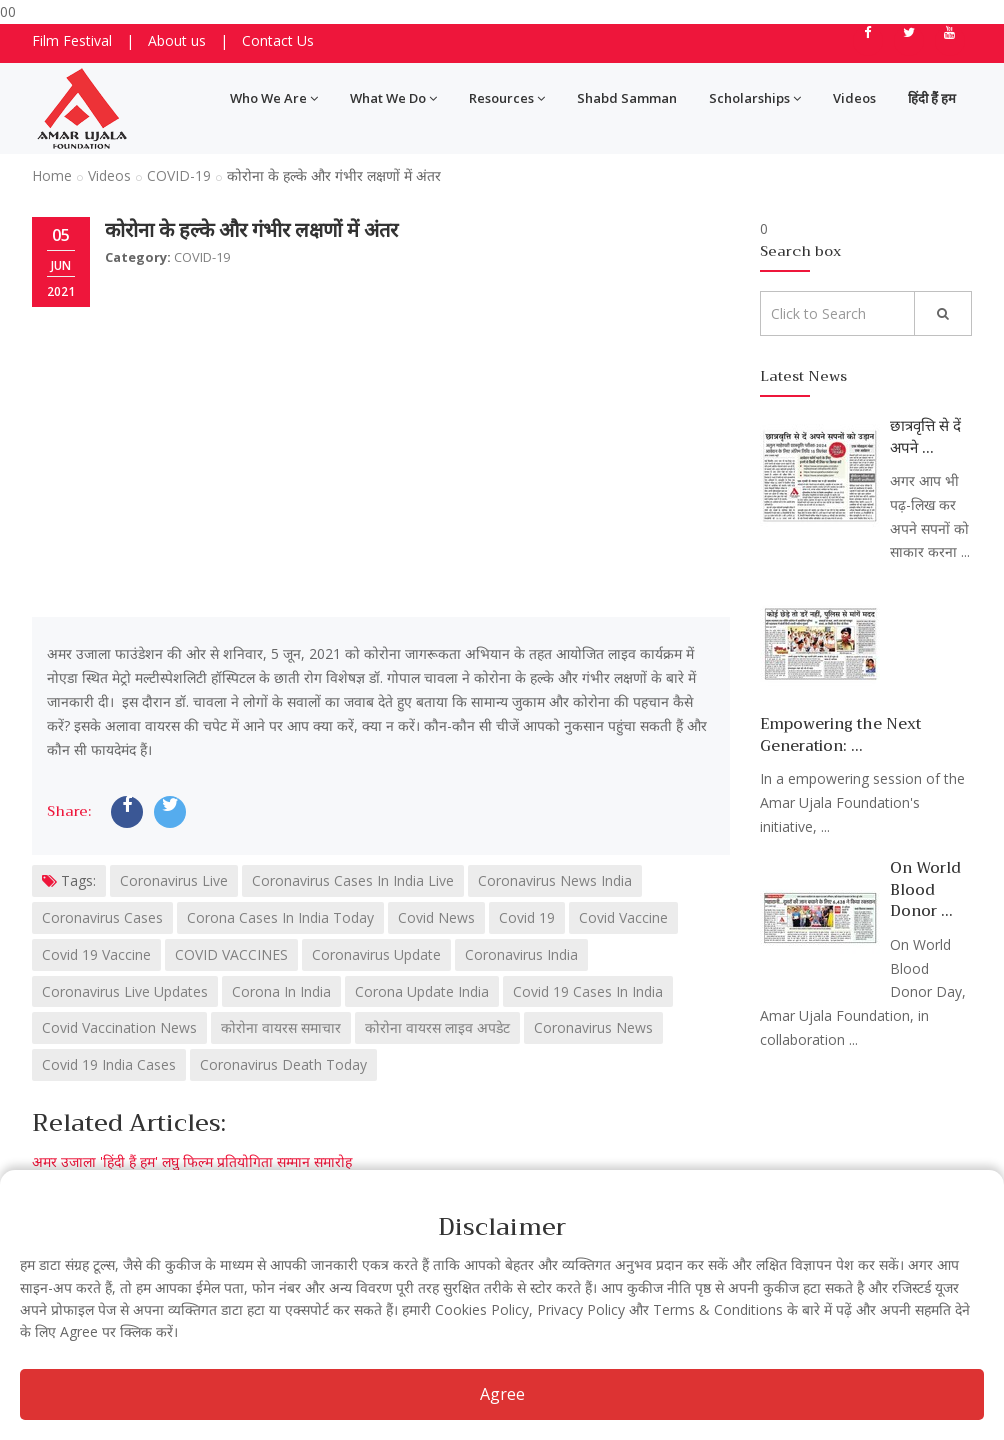 The height and width of the screenshot is (1440, 1004). I want to click on Covid Vaccine, so click(623, 917).